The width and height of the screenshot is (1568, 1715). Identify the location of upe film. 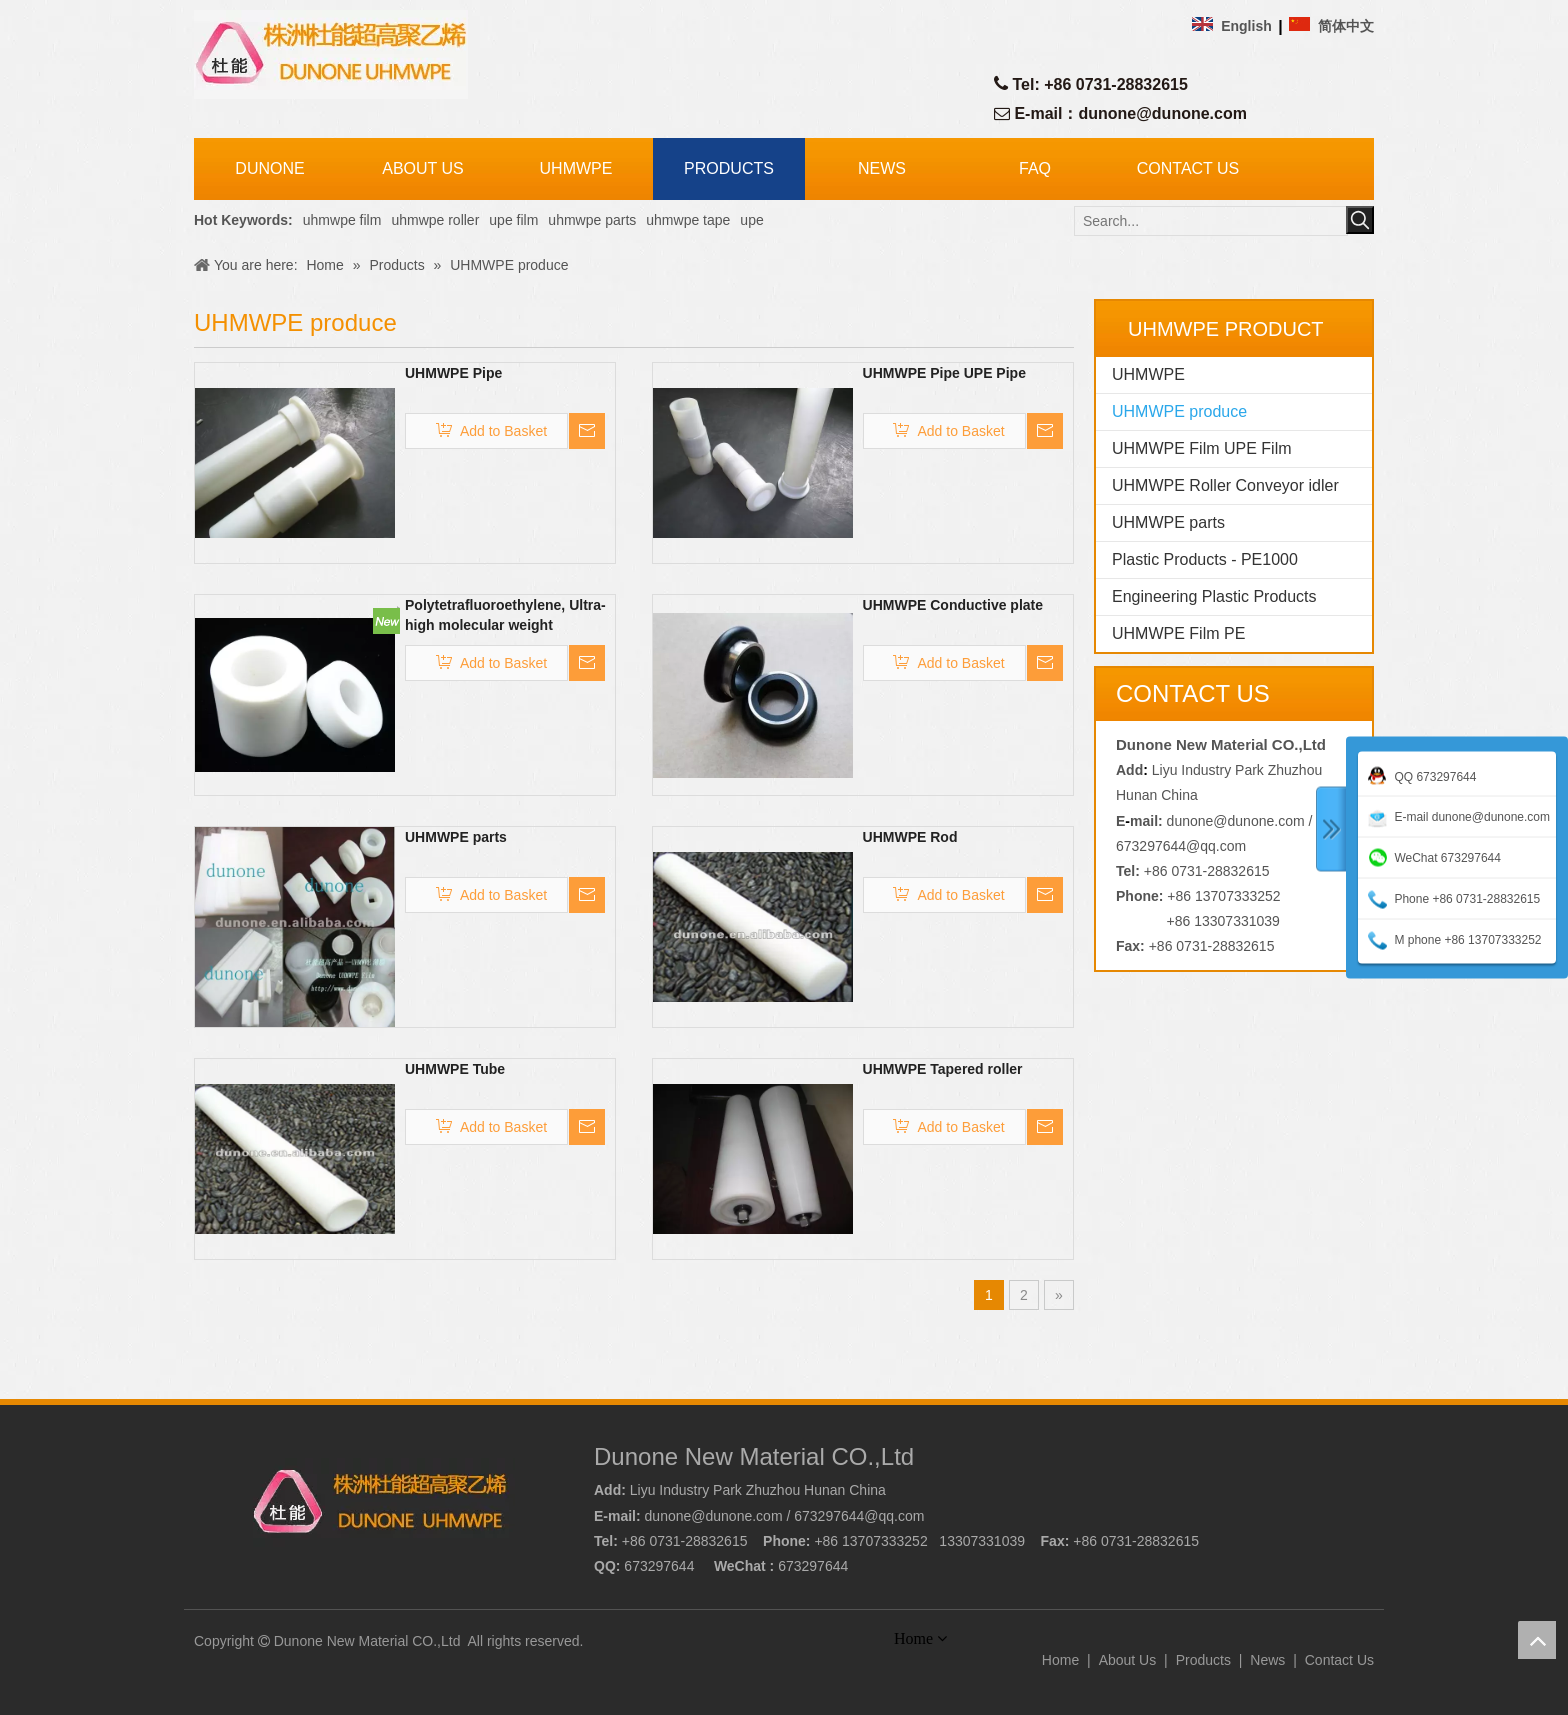
(513, 220).